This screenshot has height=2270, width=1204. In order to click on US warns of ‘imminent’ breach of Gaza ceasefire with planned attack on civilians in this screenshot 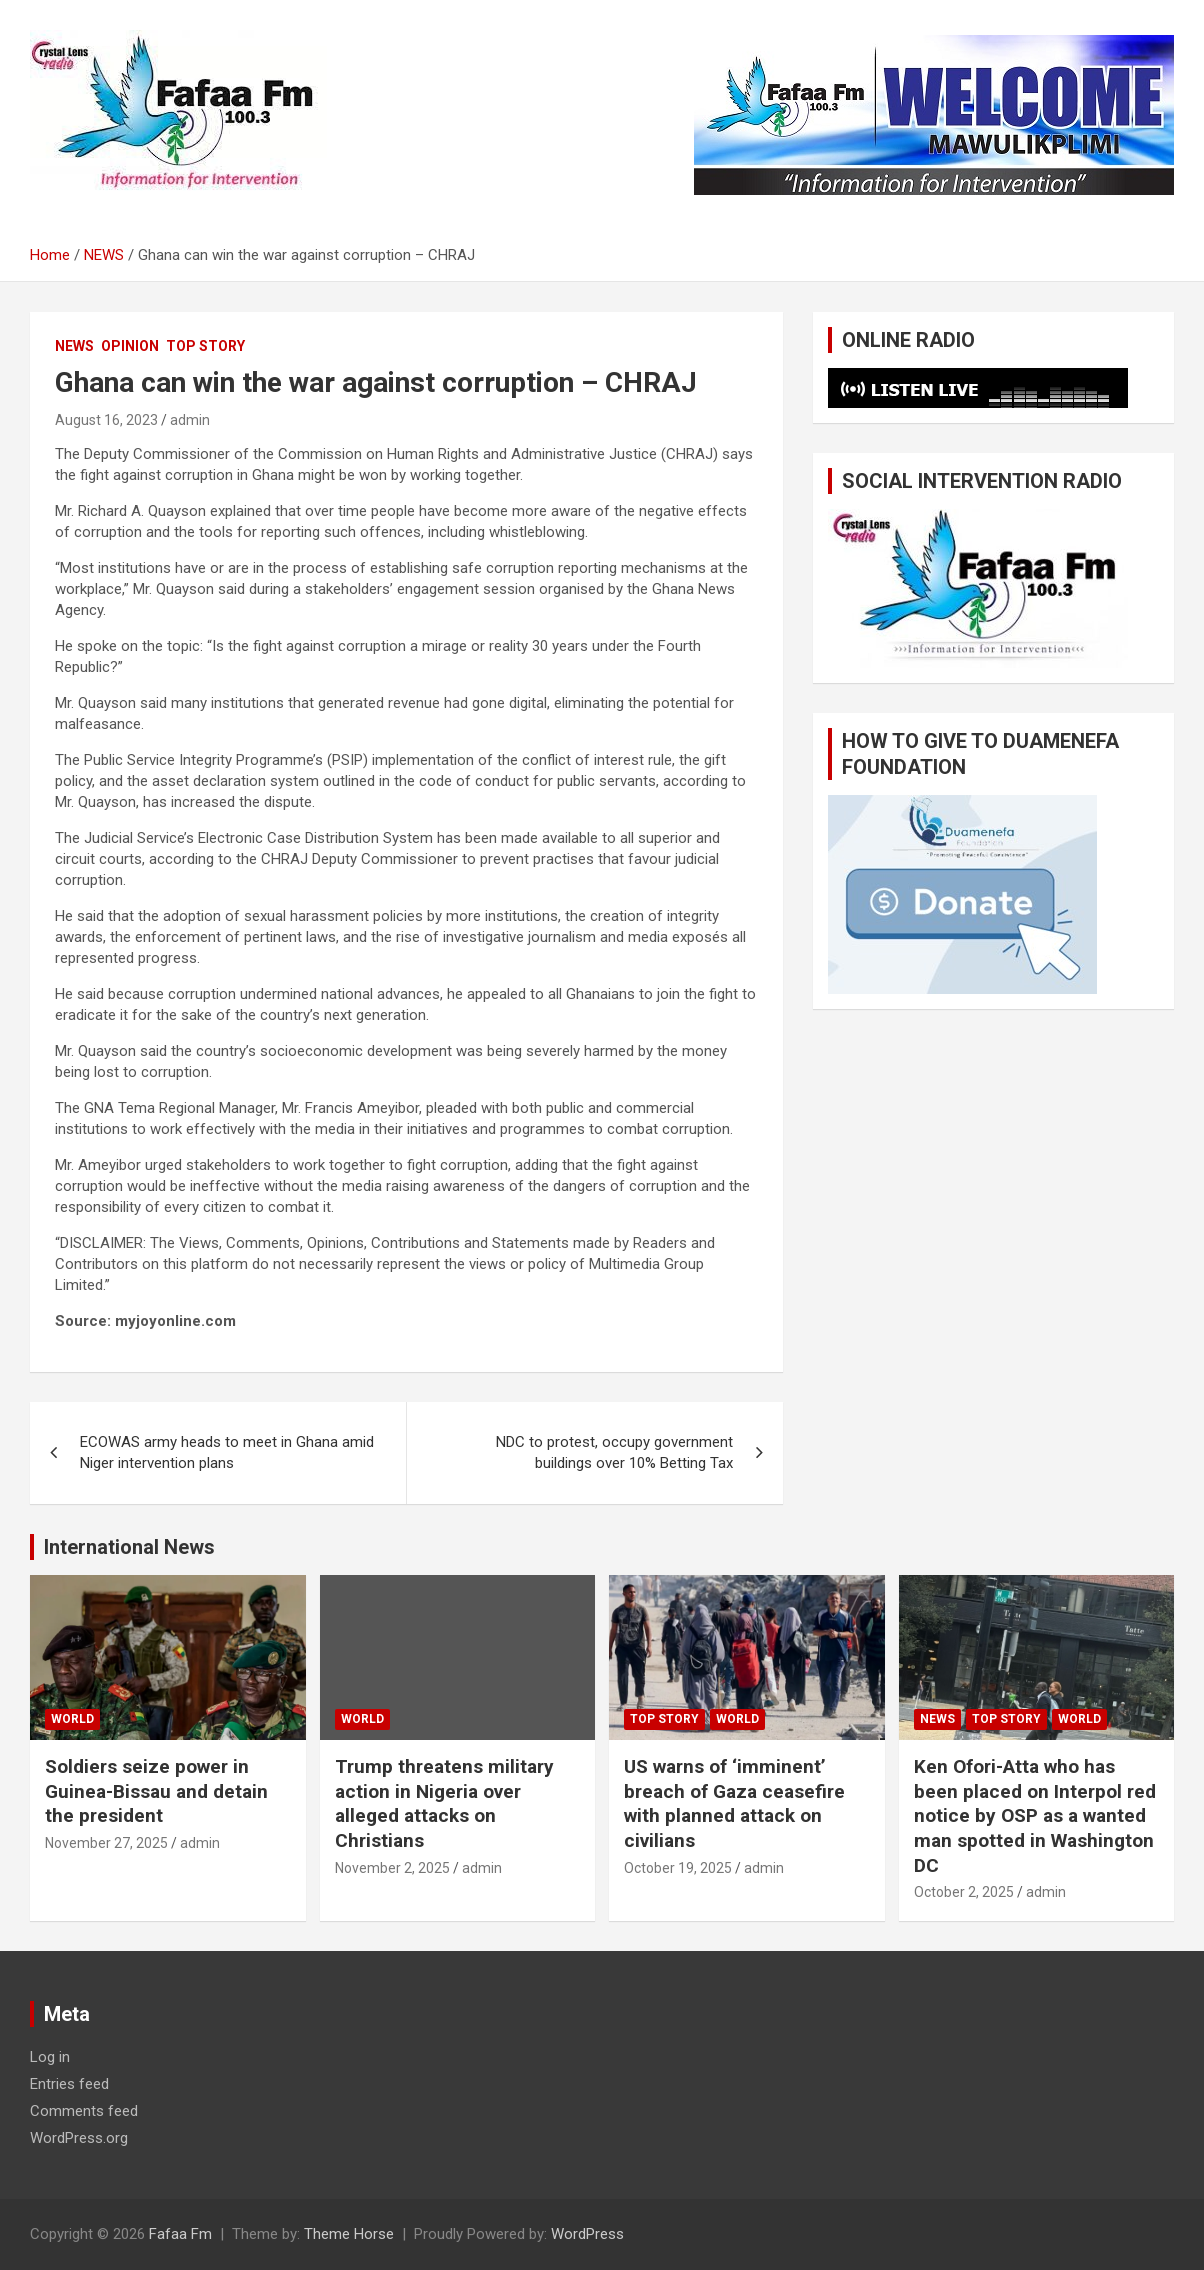, I will do `click(734, 1803)`.